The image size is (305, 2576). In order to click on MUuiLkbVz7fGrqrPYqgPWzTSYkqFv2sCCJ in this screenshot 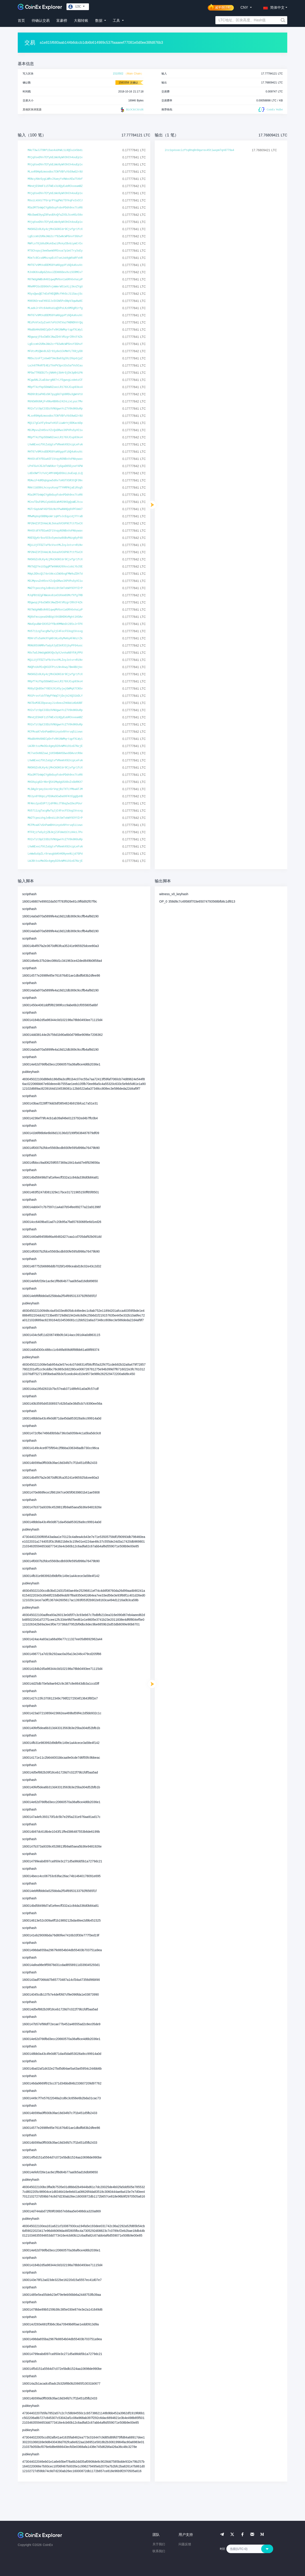, I will do `click(55, 200)`.